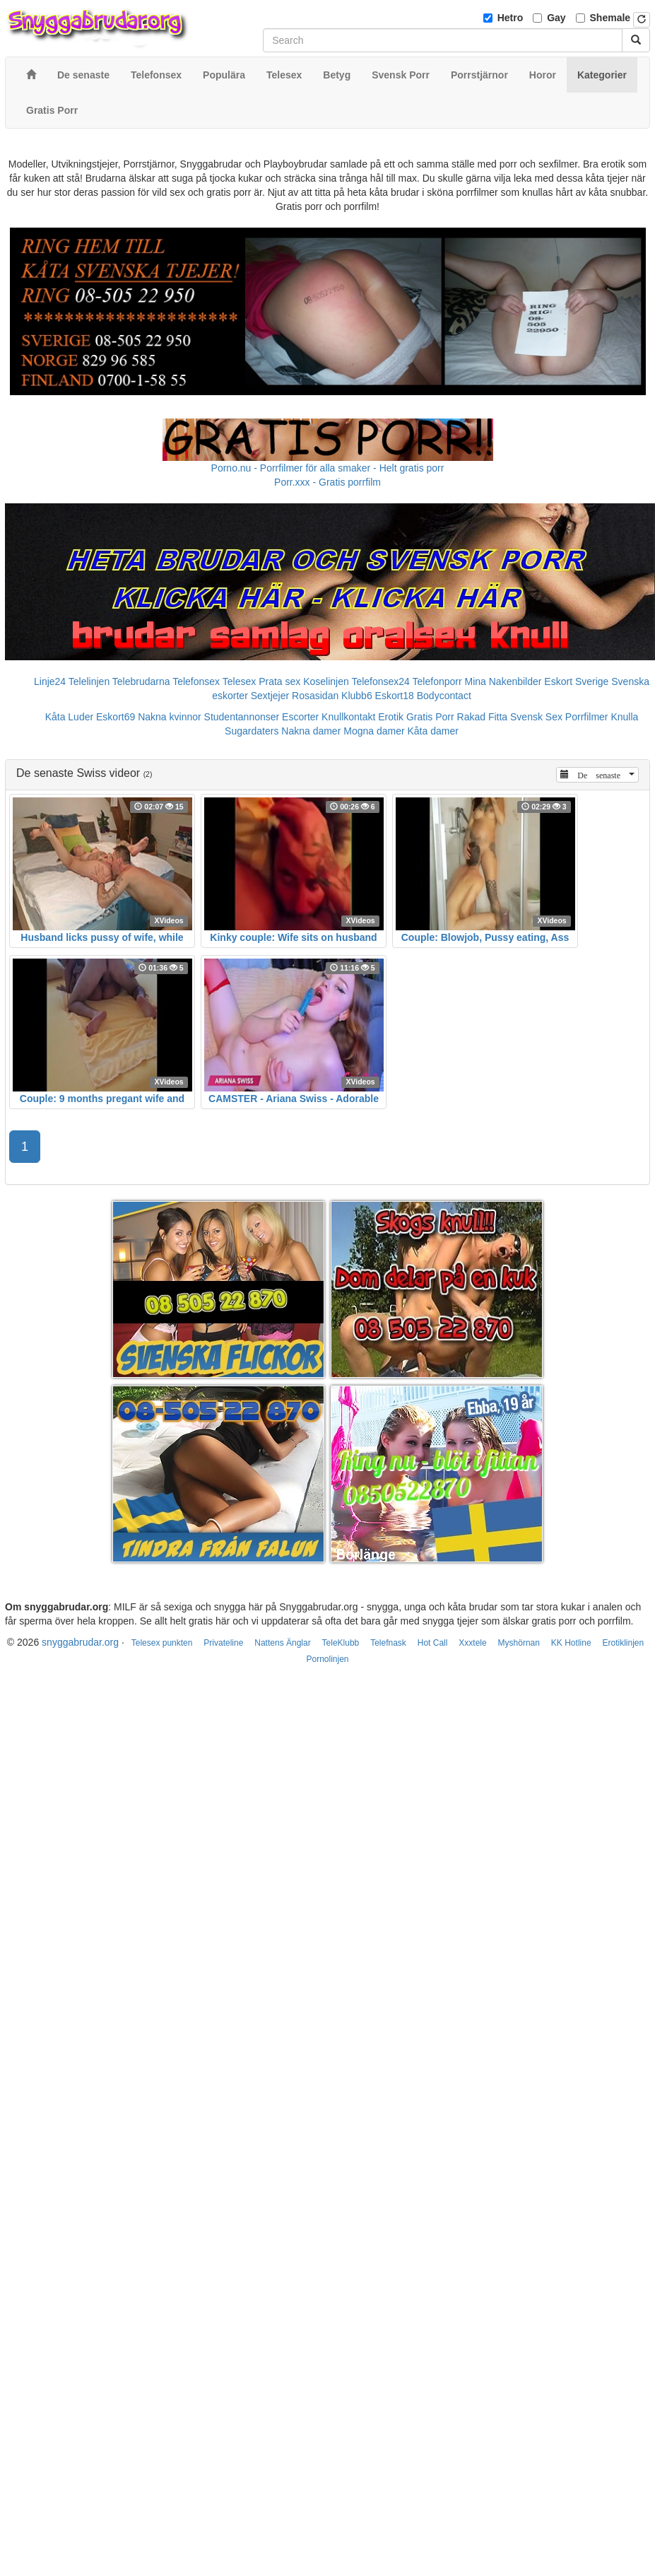  I want to click on Erotik, so click(390, 716).